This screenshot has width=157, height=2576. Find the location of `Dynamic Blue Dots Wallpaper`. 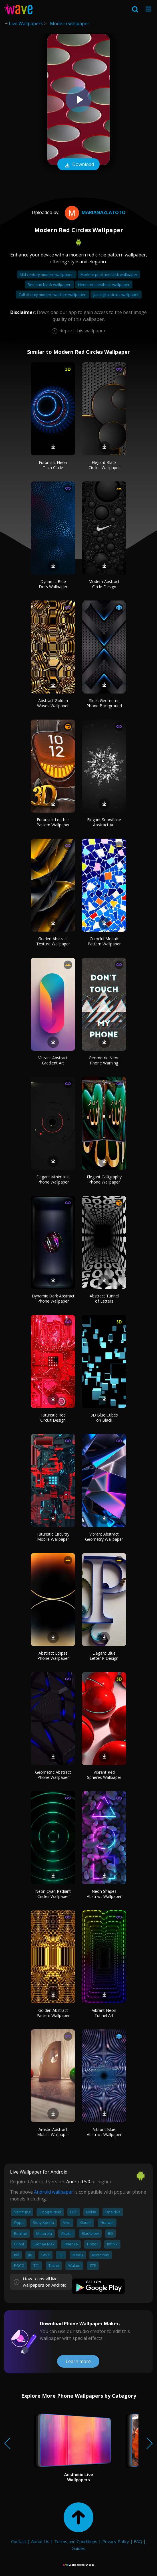

Dynamic Blue Dots Wallpaper is located at coordinates (53, 584).